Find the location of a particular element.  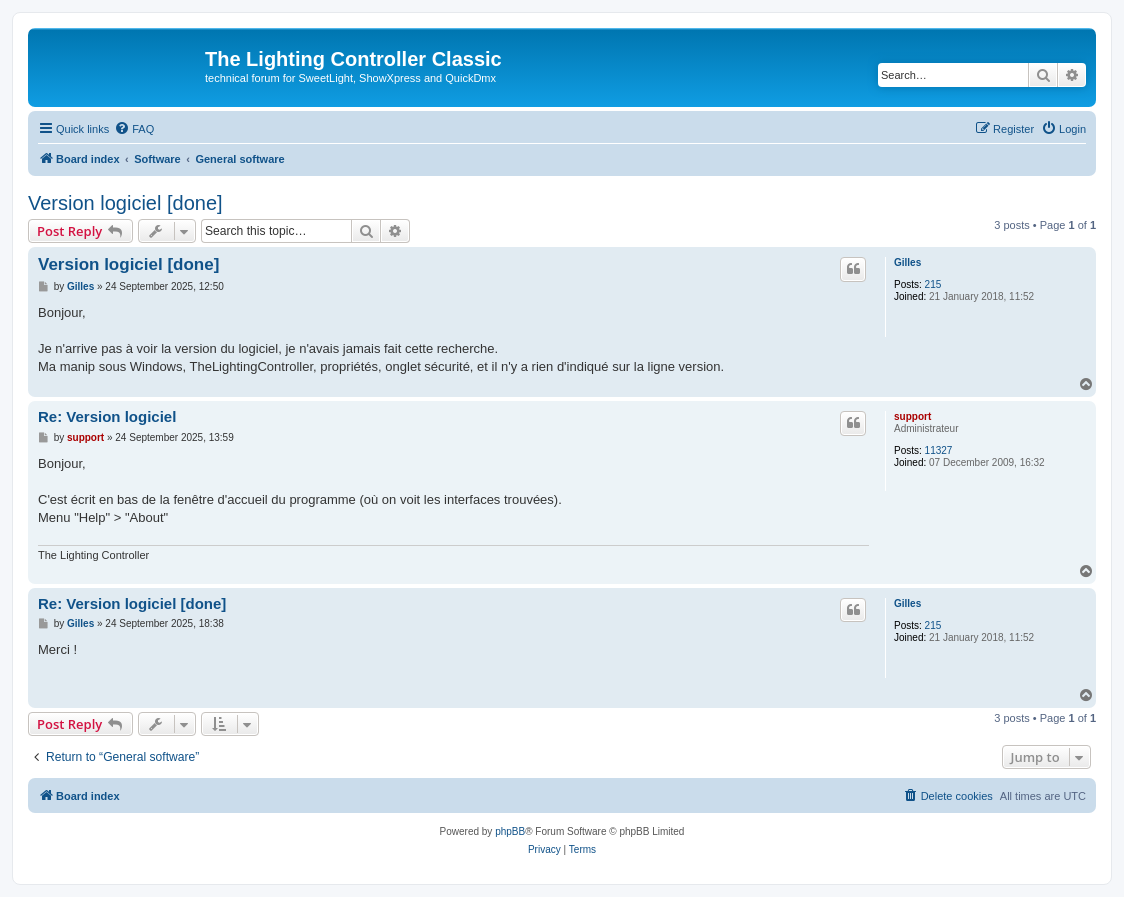

Re: Version logiciel is located at coordinates (107, 416).